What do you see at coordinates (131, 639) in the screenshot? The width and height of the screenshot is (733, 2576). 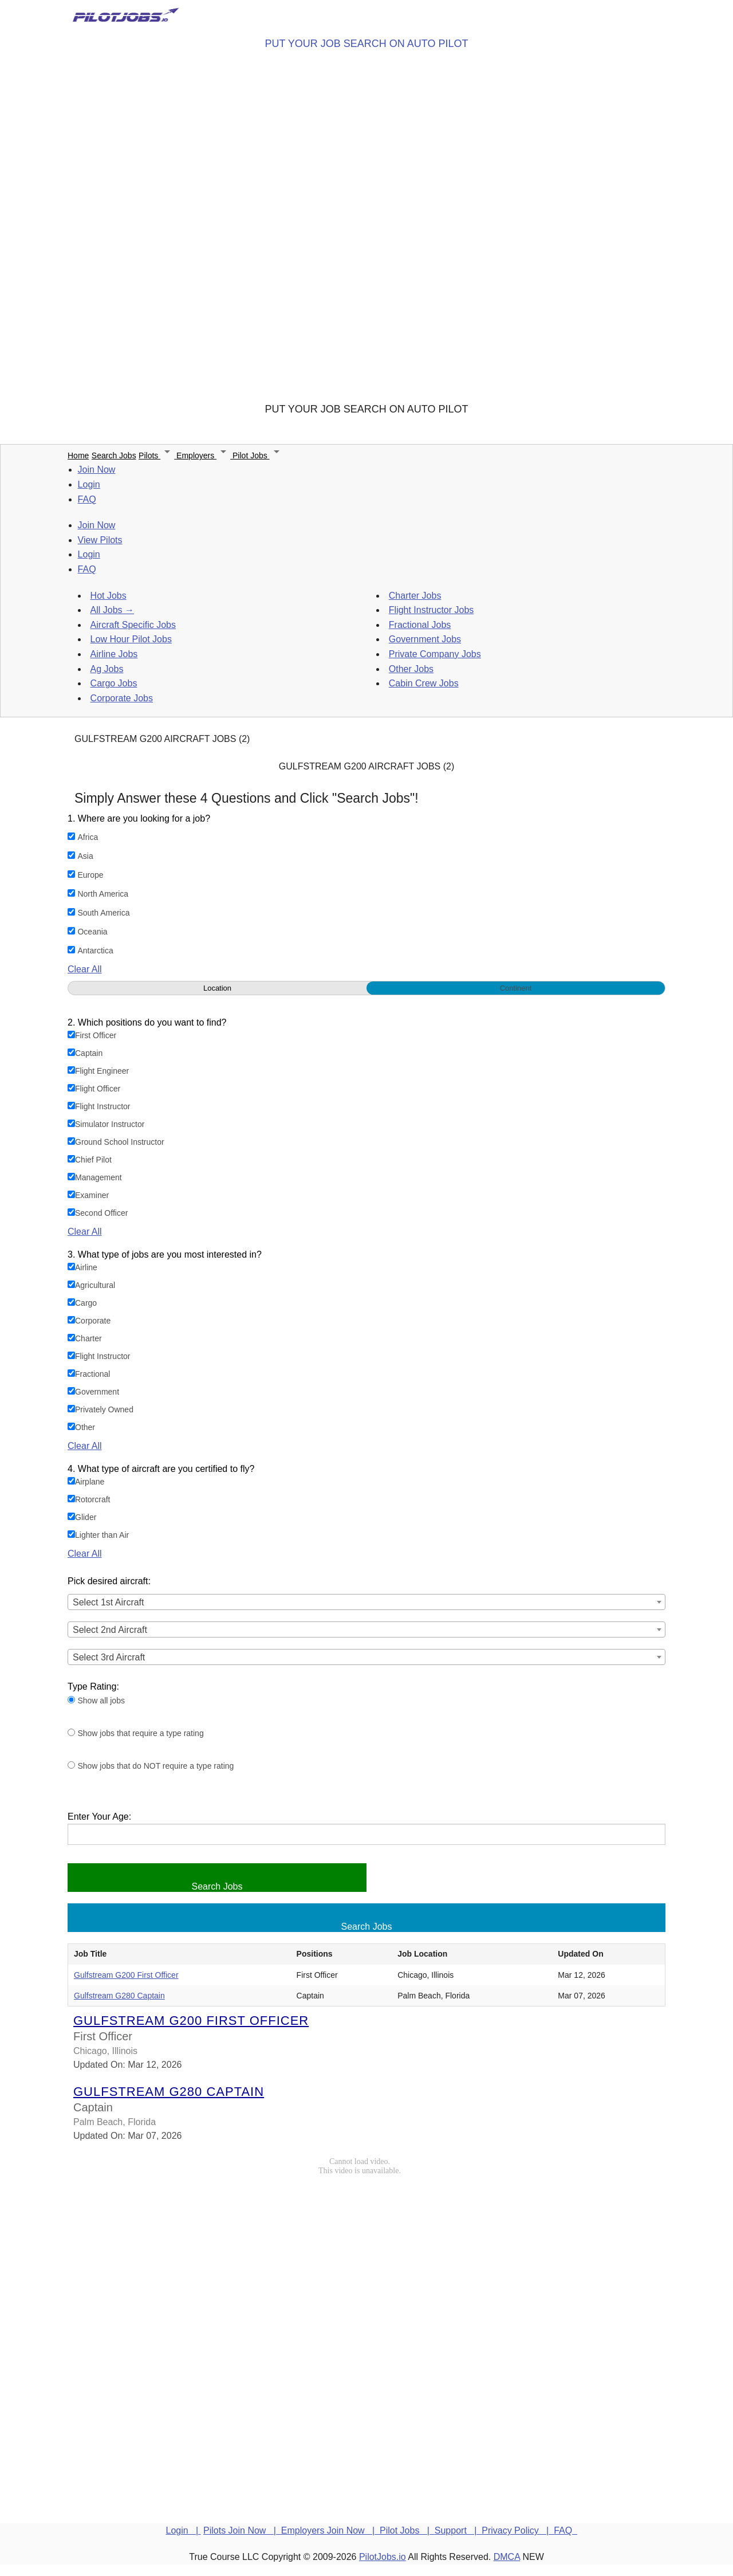 I see `Low Hour Pilot Jobs` at bounding box center [131, 639].